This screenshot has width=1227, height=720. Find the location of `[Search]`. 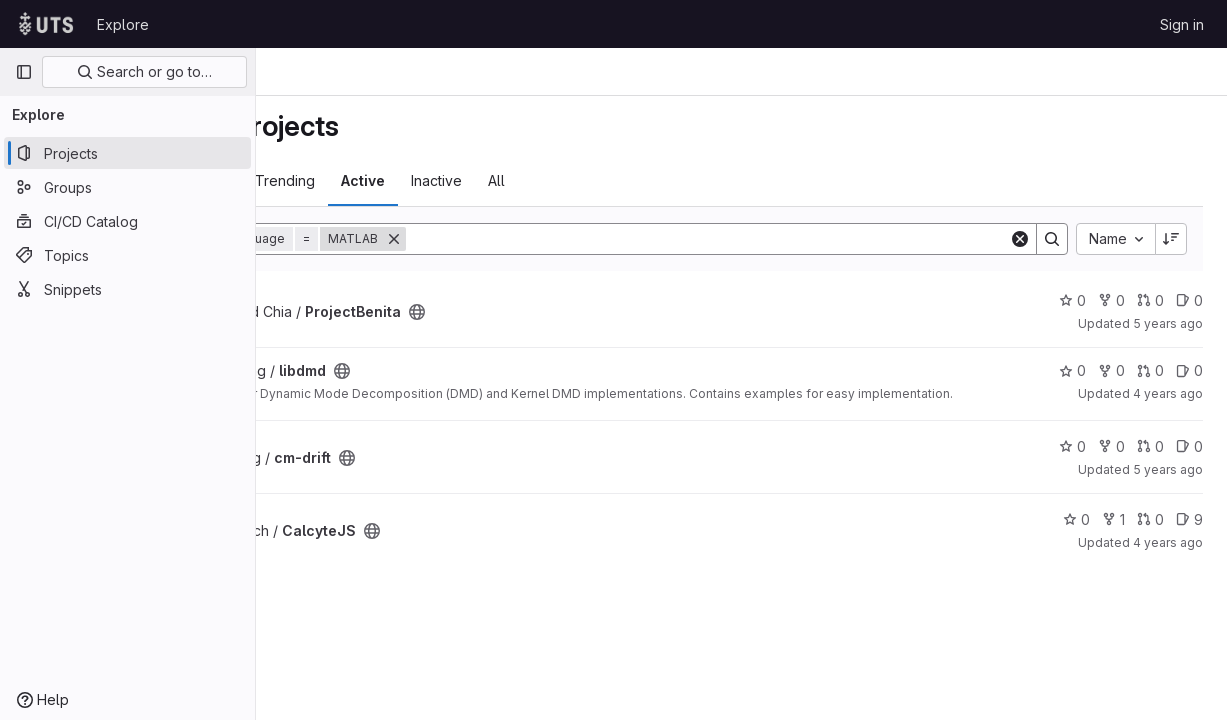

[Search] is located at coordinates (781, 239).